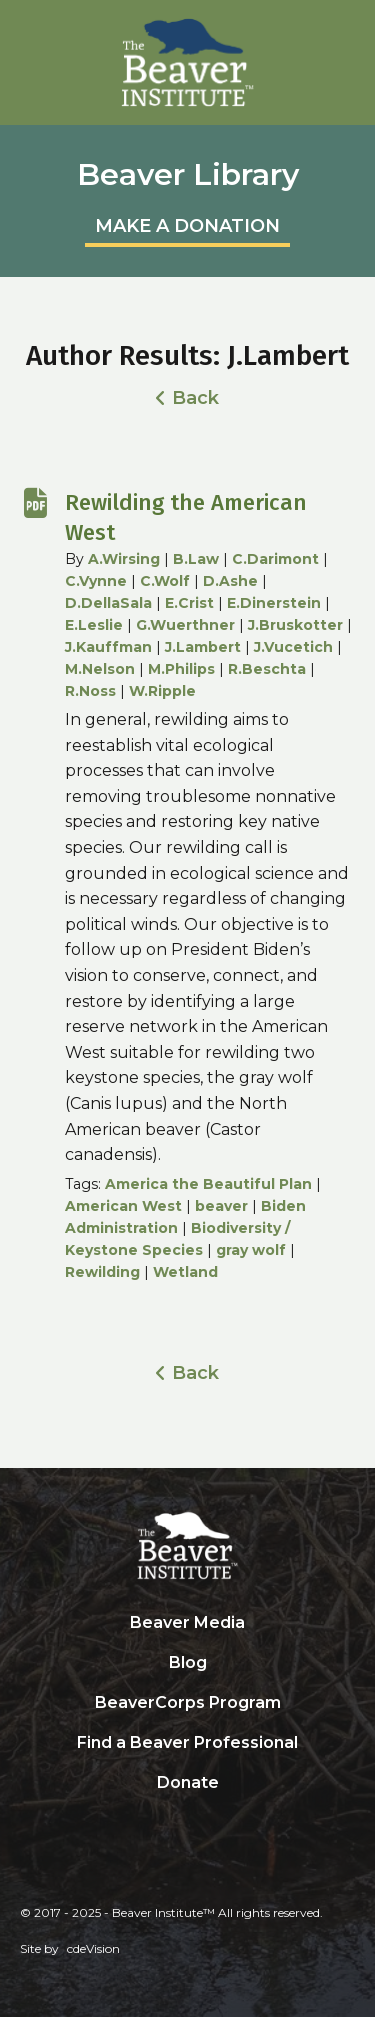 This screenshot has width=375, height=2017. Describe the element at coordinates (295, 625) in the screenshot. I see `J.Bruskotter` at that location.